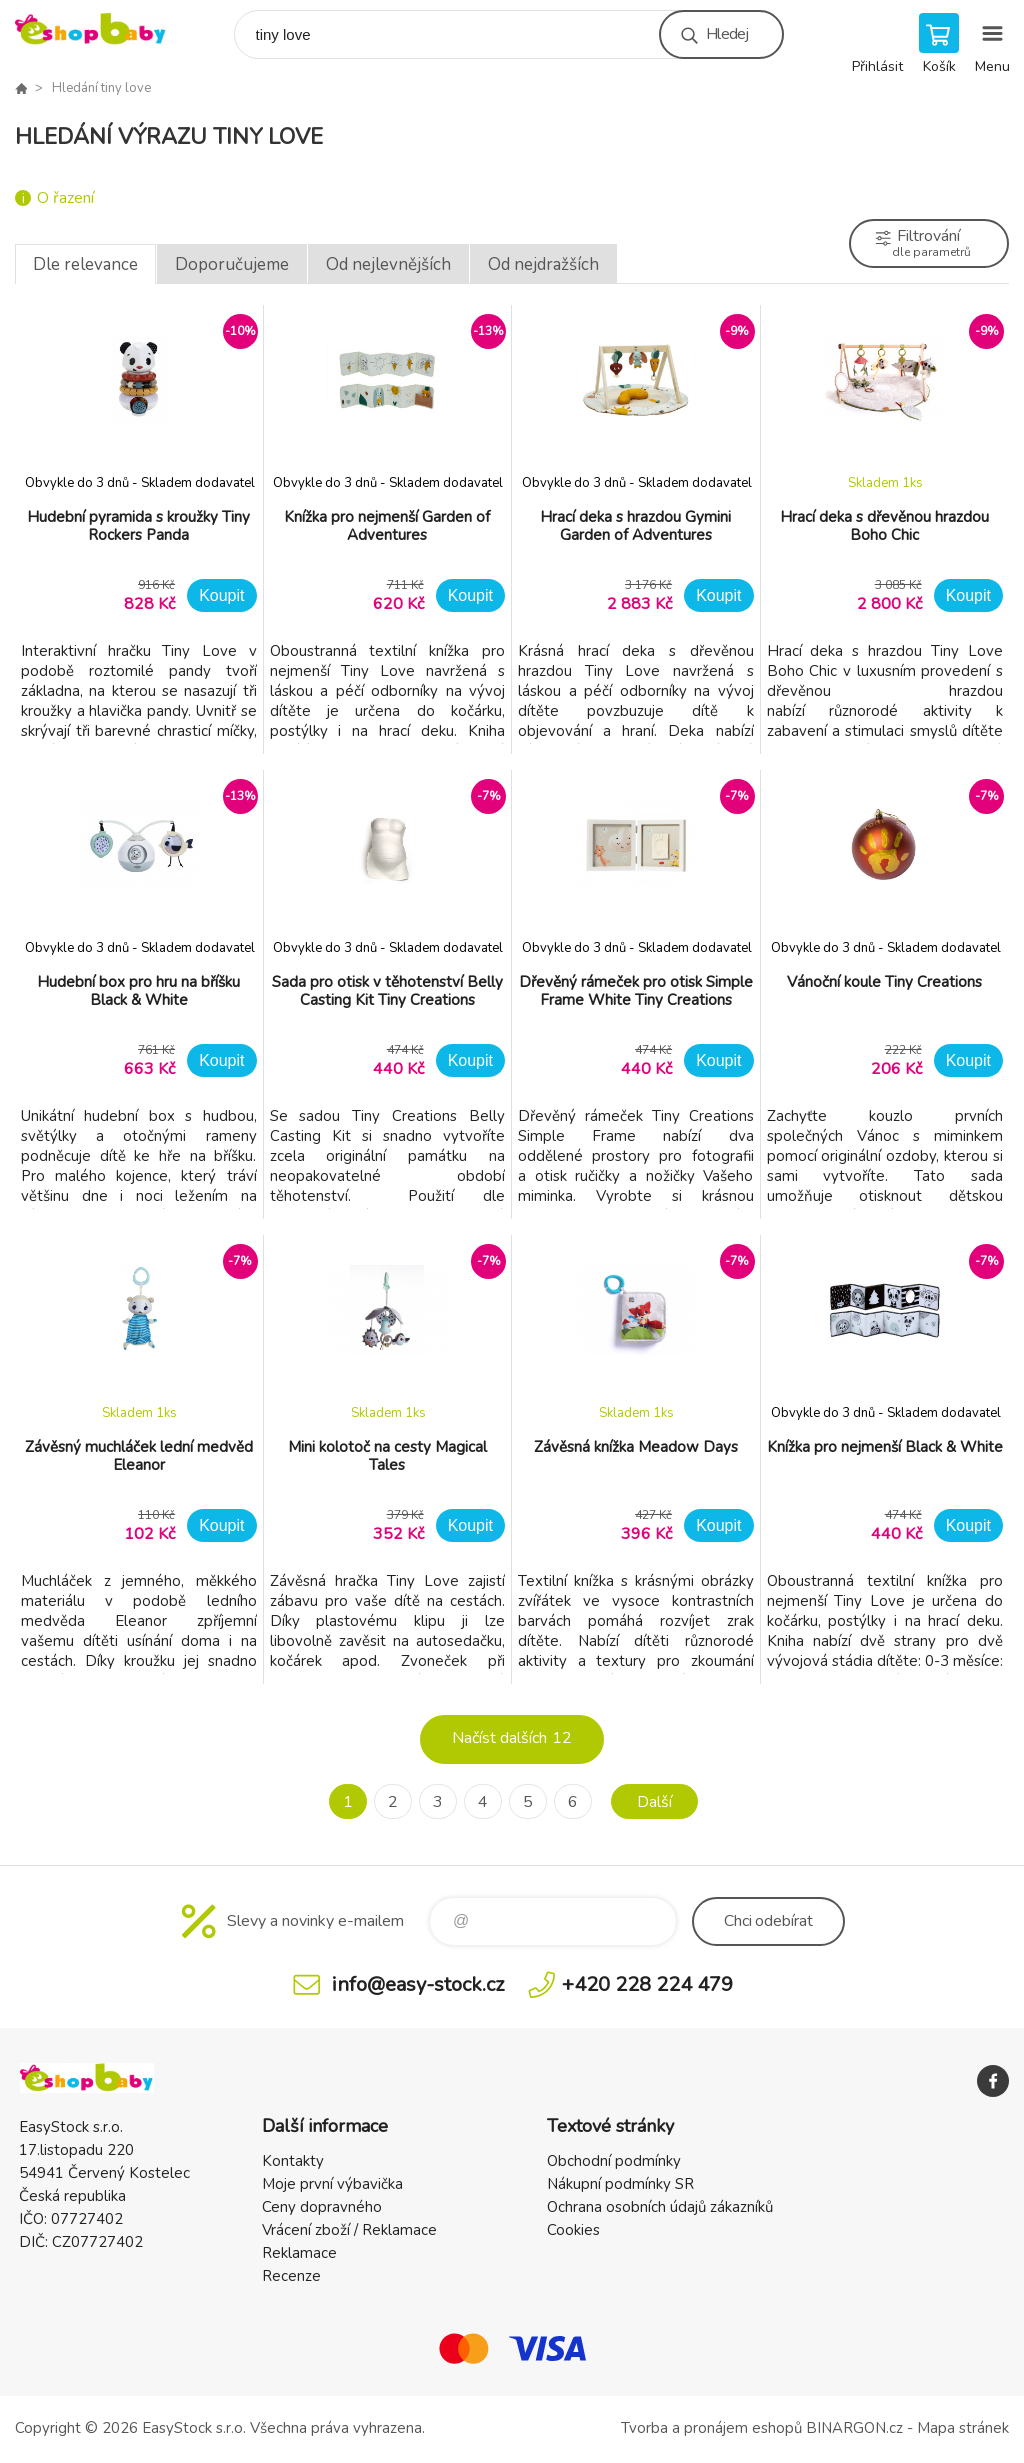 The image size is (1024, 2463). Describe the element at coordinates (221, 595) in the screenshot. I see `Koupit` at that location.